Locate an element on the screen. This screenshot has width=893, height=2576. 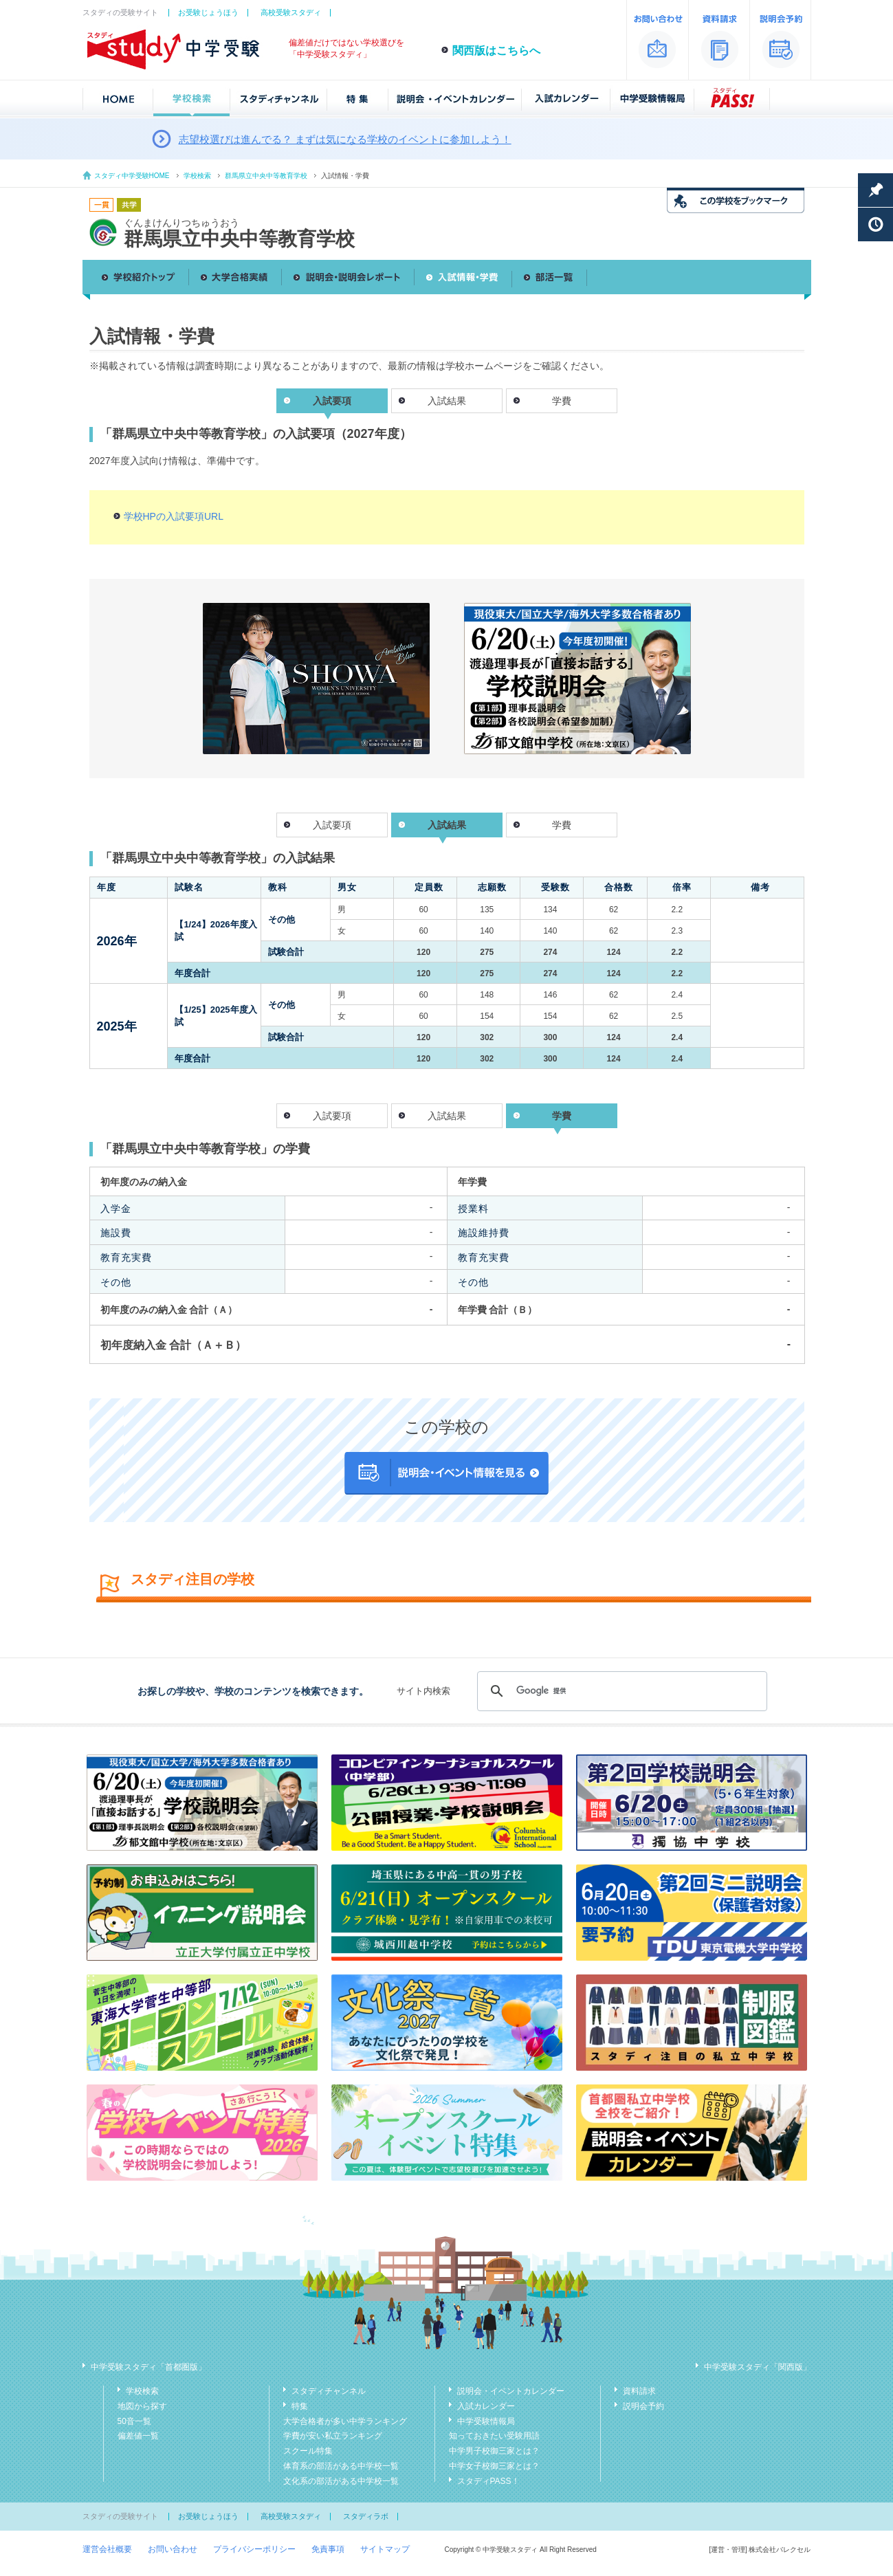
偏差値一覧 is located at coordinates (138, 2436).